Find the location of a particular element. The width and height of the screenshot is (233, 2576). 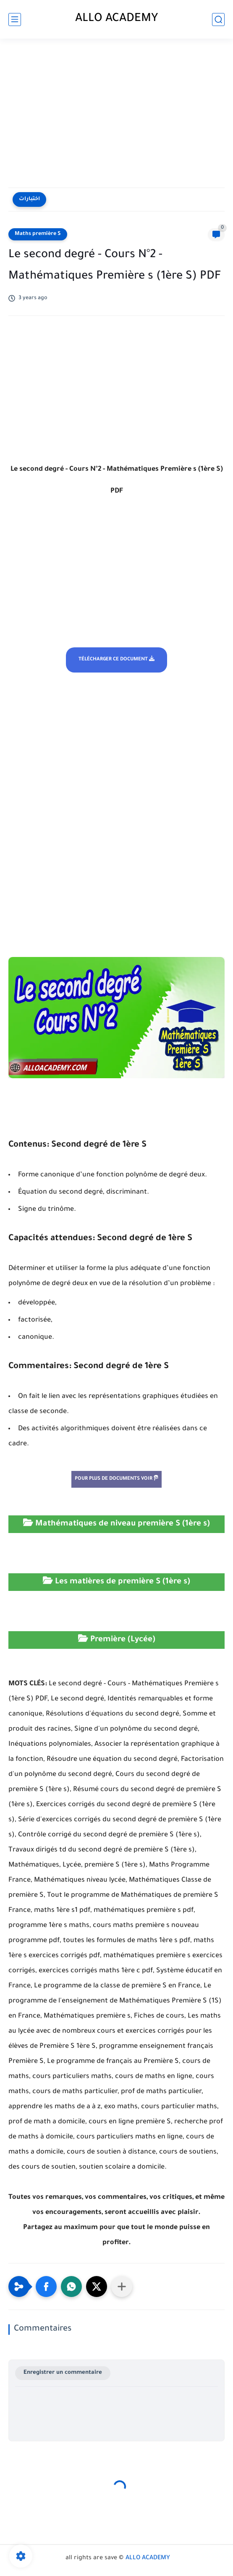

Maths première S is located at coordinates (38, 234).